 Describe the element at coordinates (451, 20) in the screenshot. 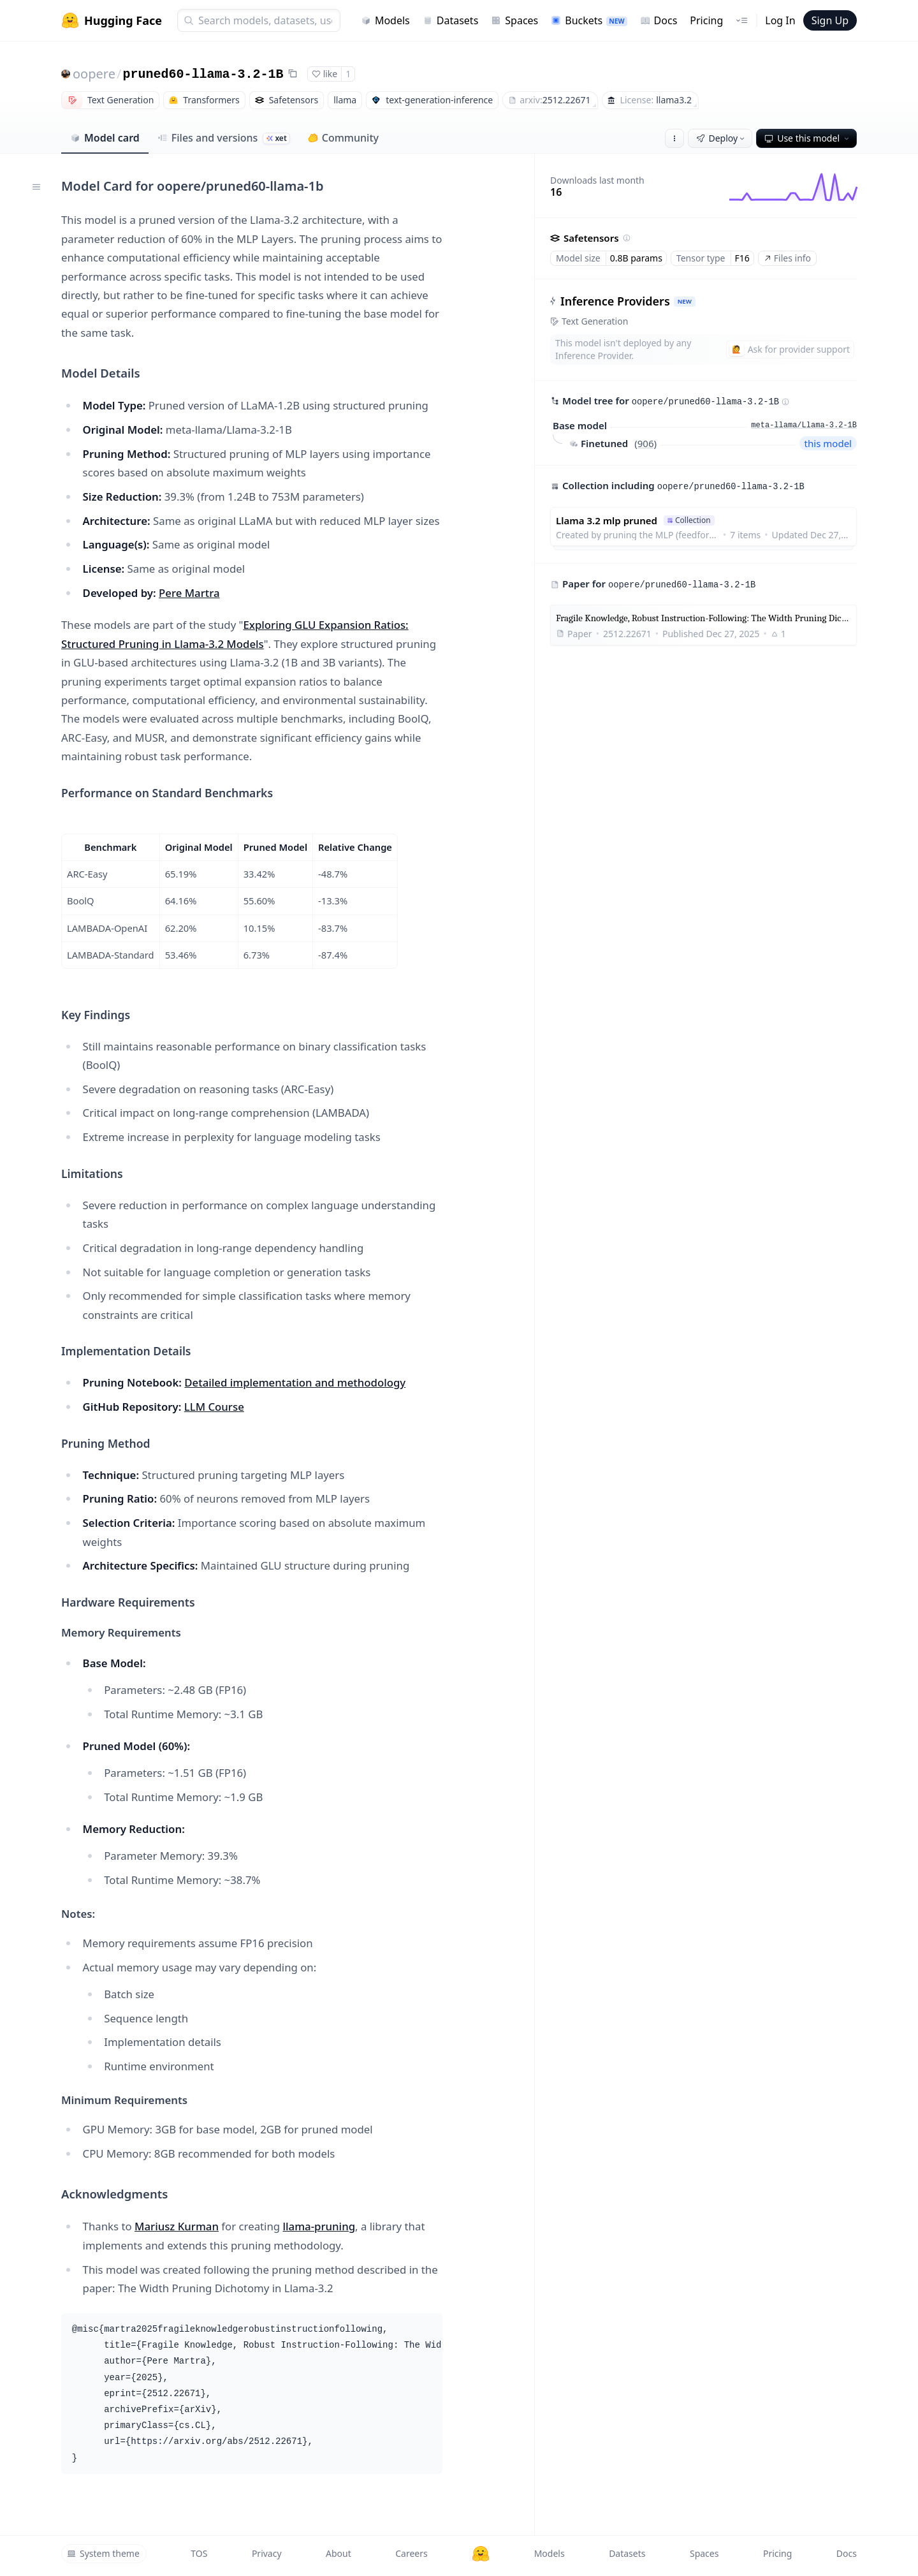

I see `Datasets` at that location.